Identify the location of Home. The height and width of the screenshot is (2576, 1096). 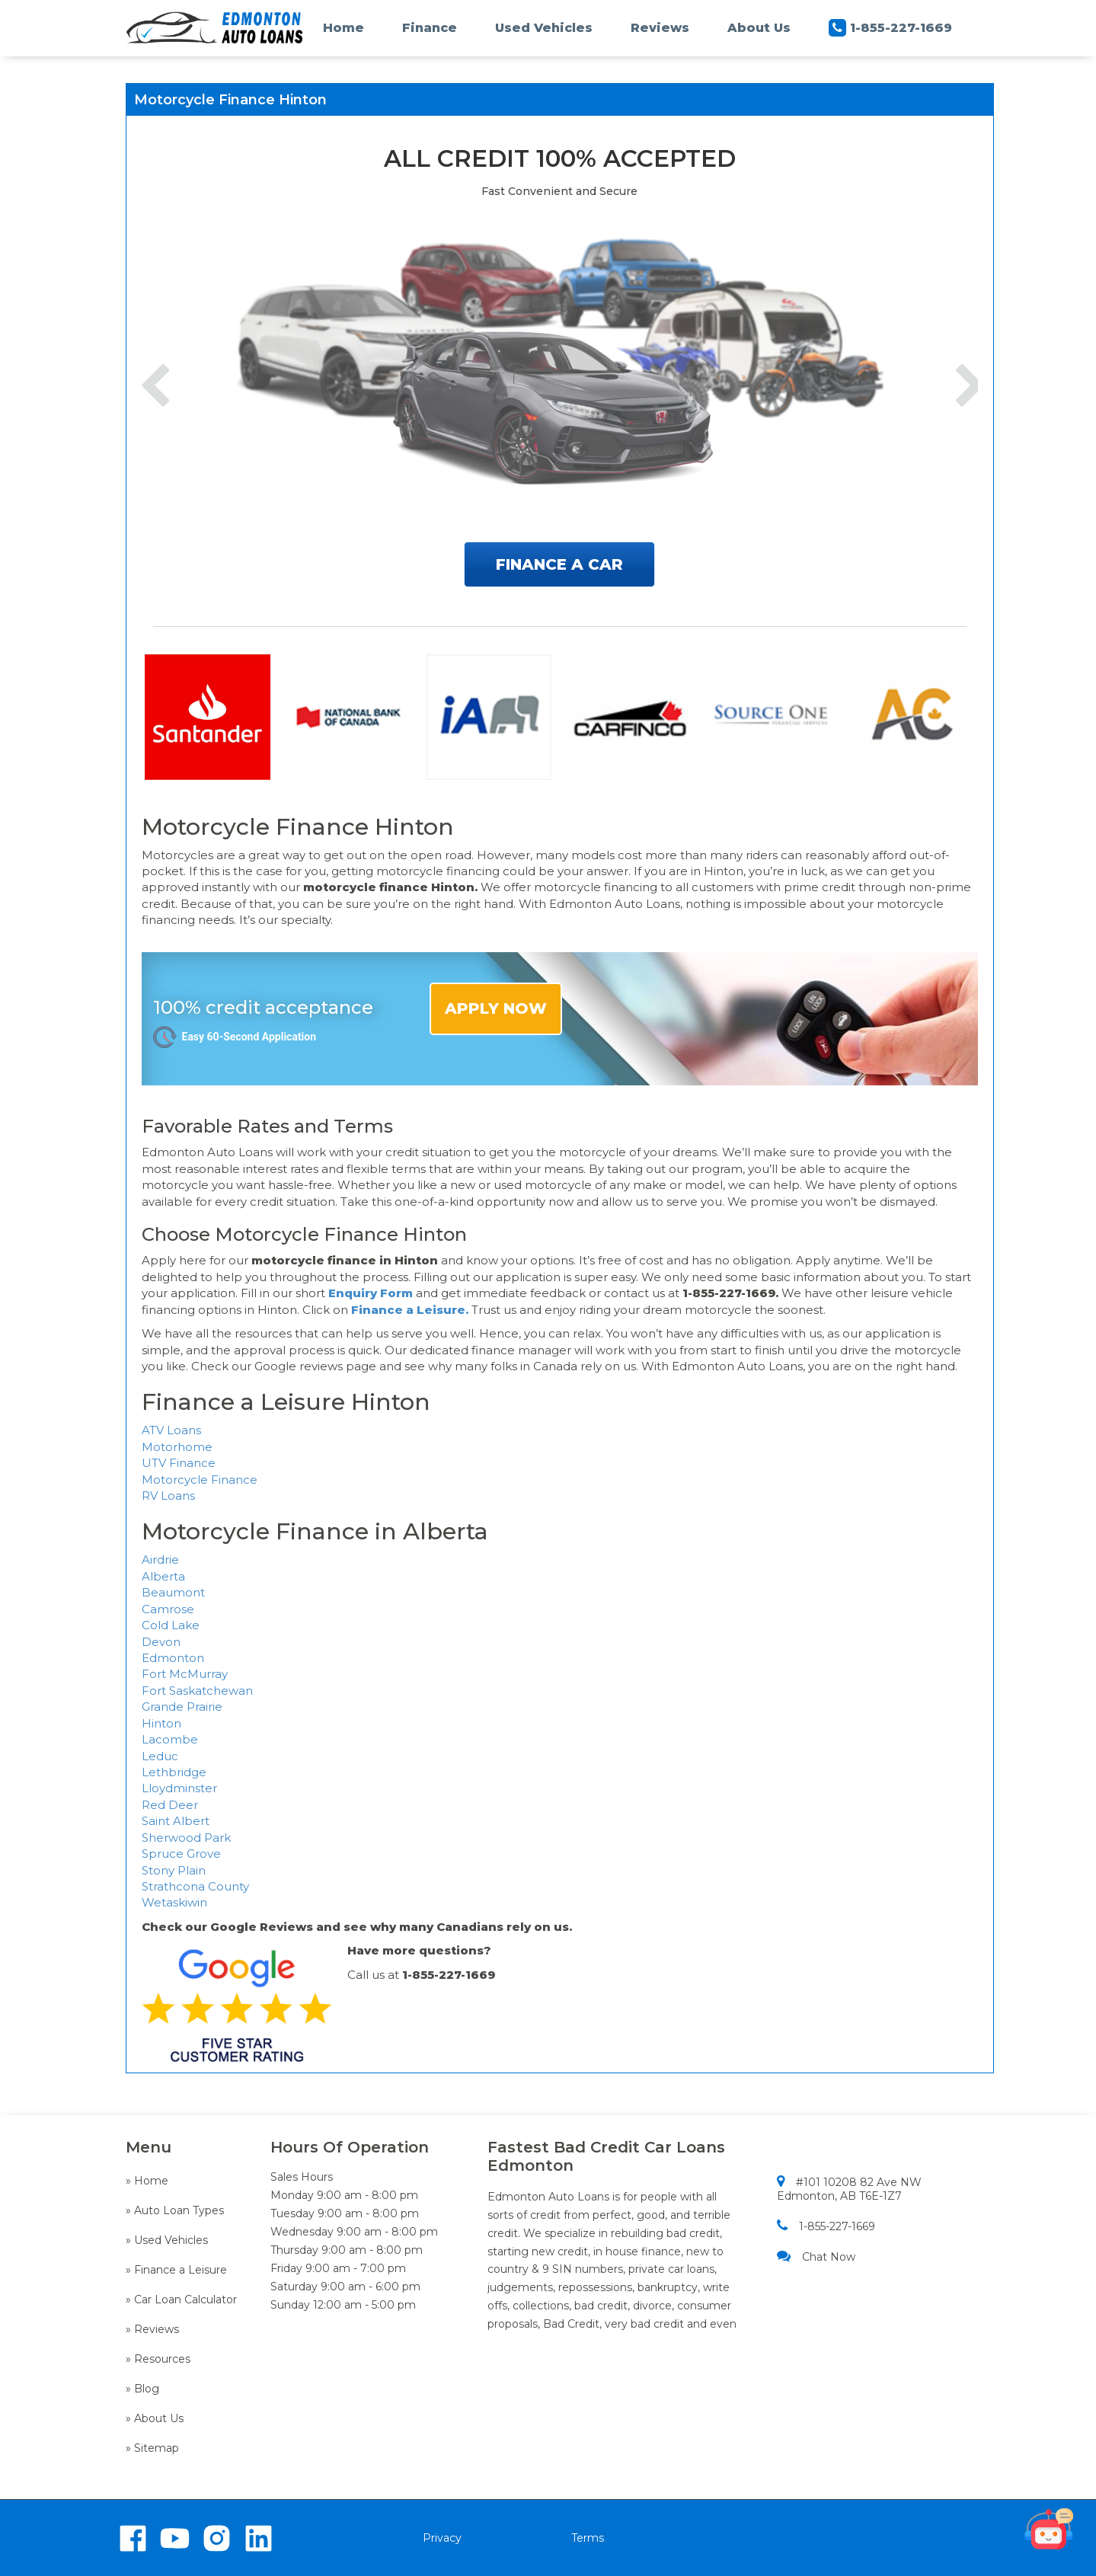
(343, 28).